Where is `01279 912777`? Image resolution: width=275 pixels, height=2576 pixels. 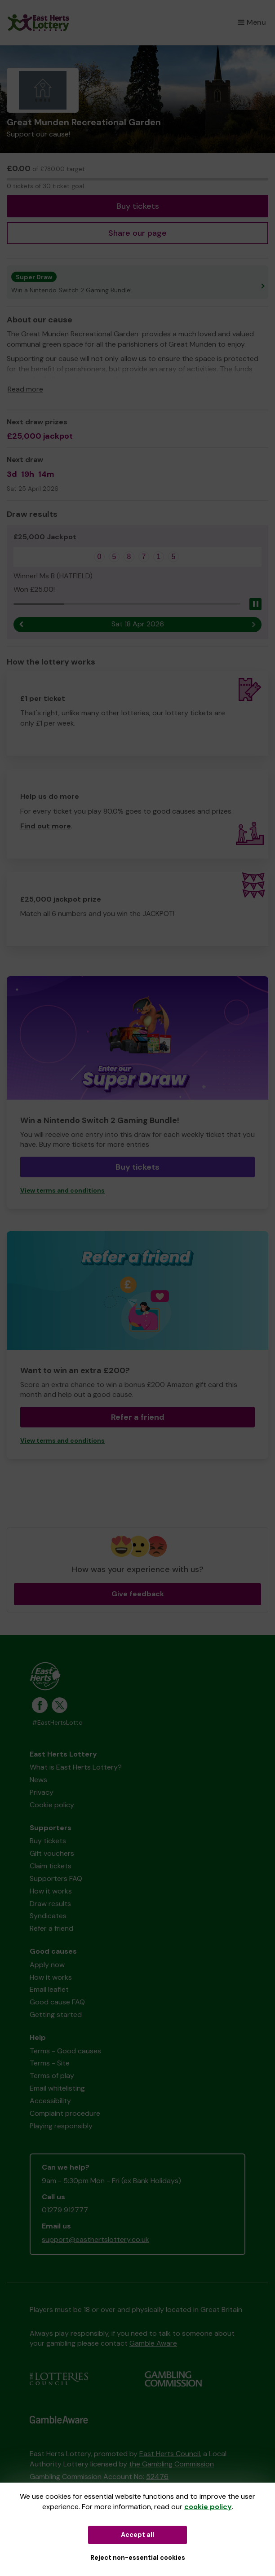
01279 912777 is located at coordinates (65, 2210).